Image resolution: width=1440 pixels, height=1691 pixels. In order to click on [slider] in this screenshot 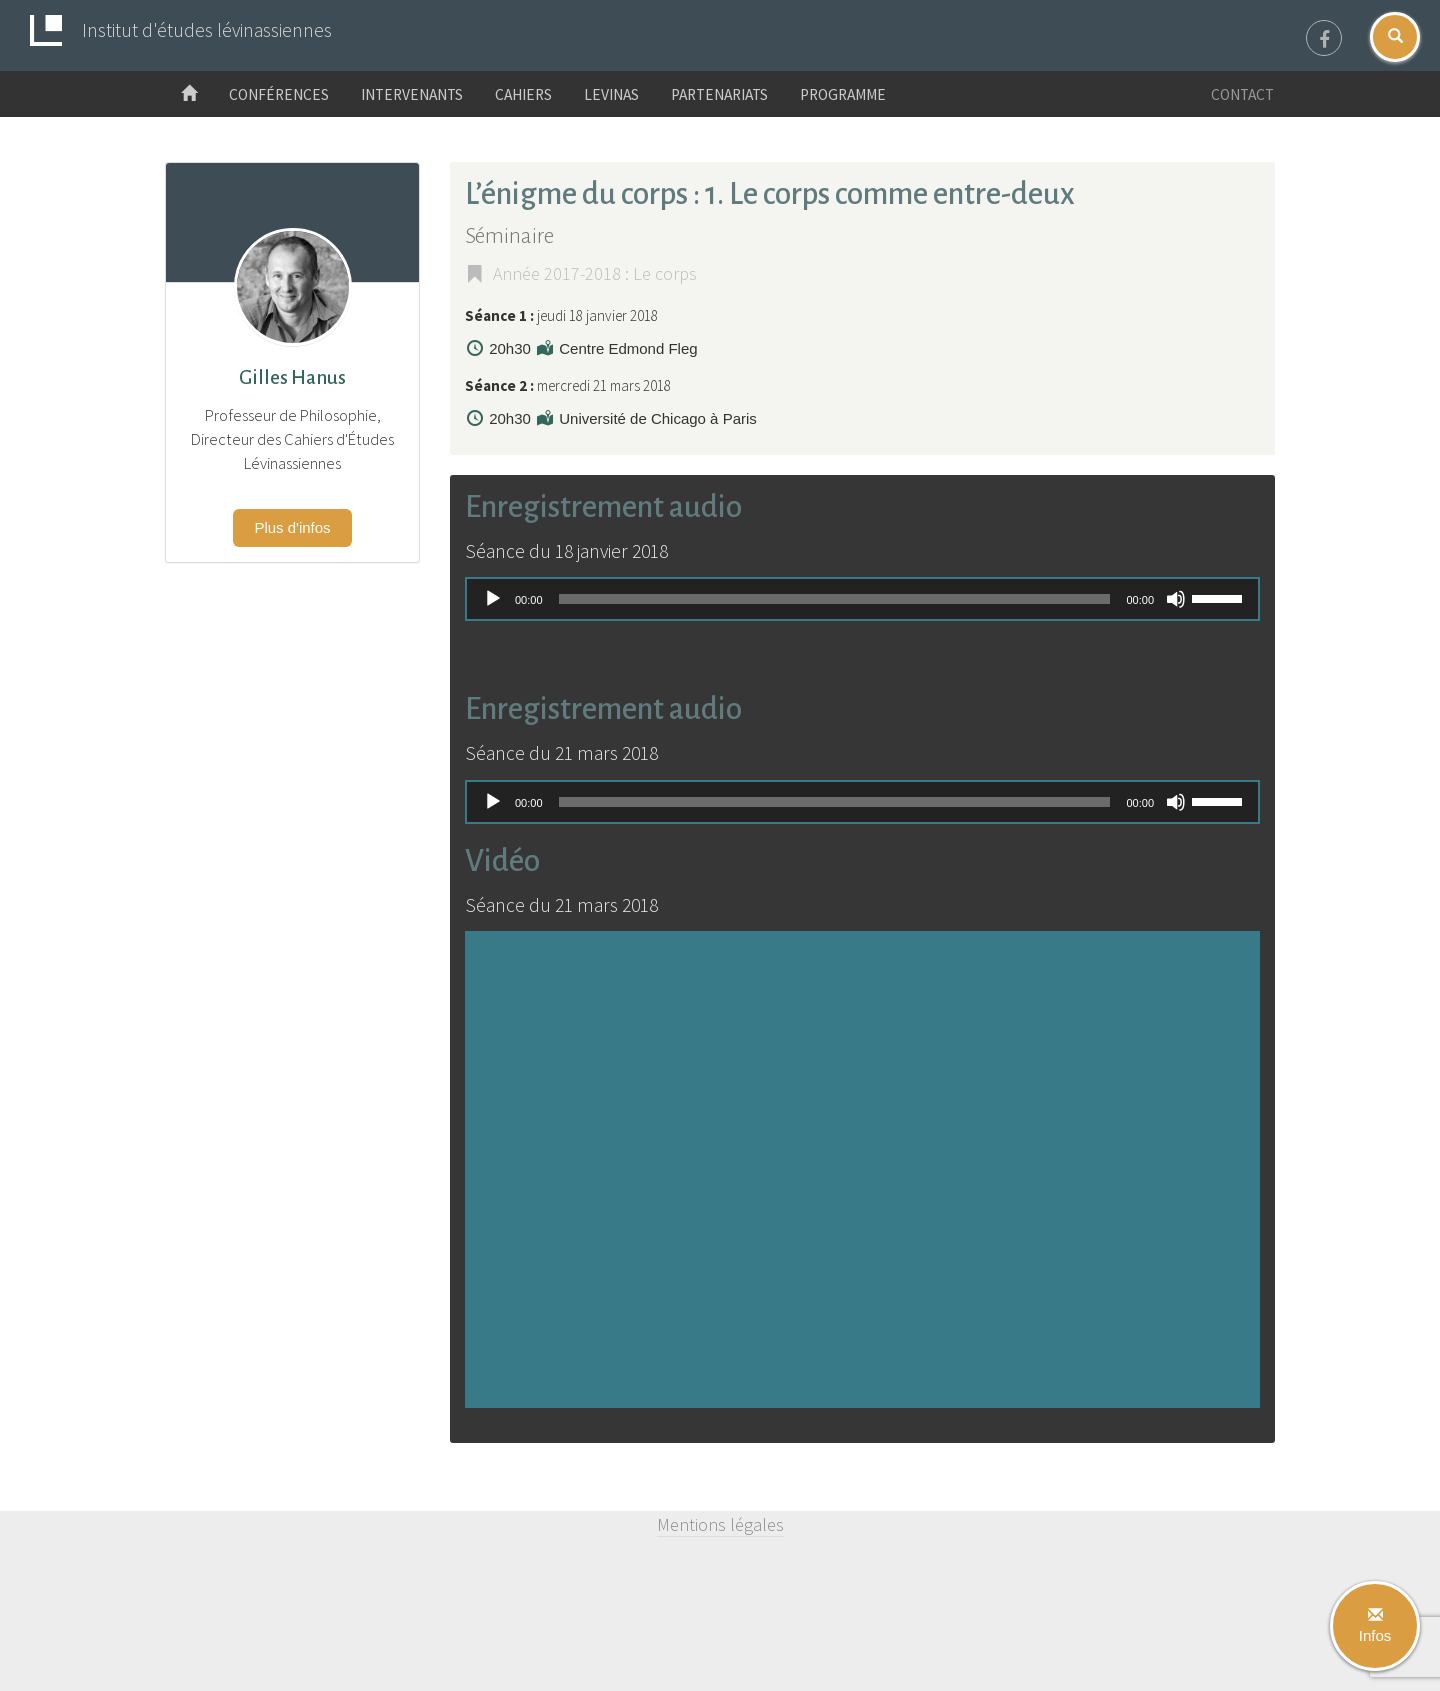, I will do `click(835, 599)`.